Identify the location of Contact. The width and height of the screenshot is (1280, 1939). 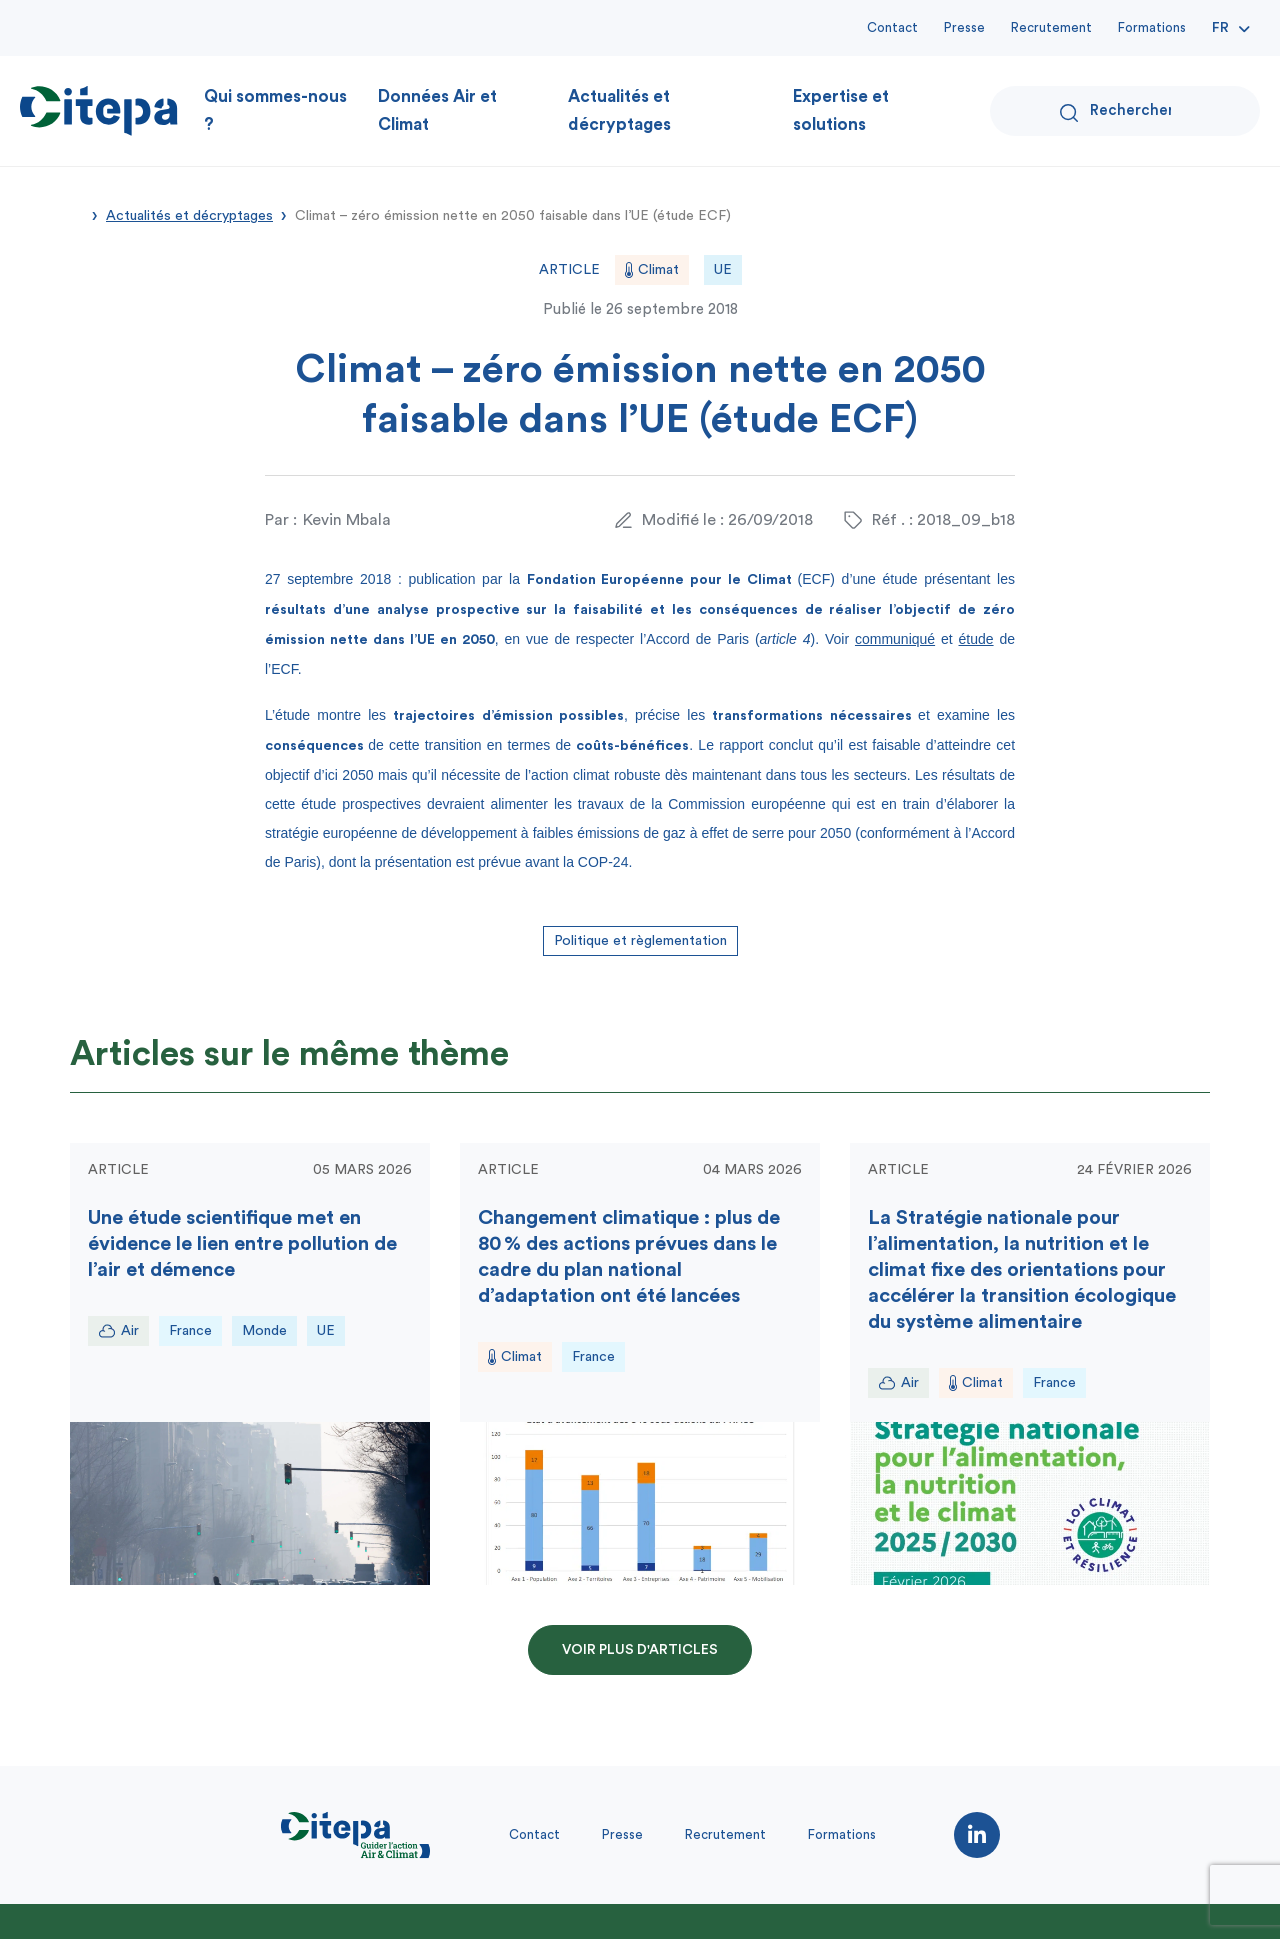
(892, 27).